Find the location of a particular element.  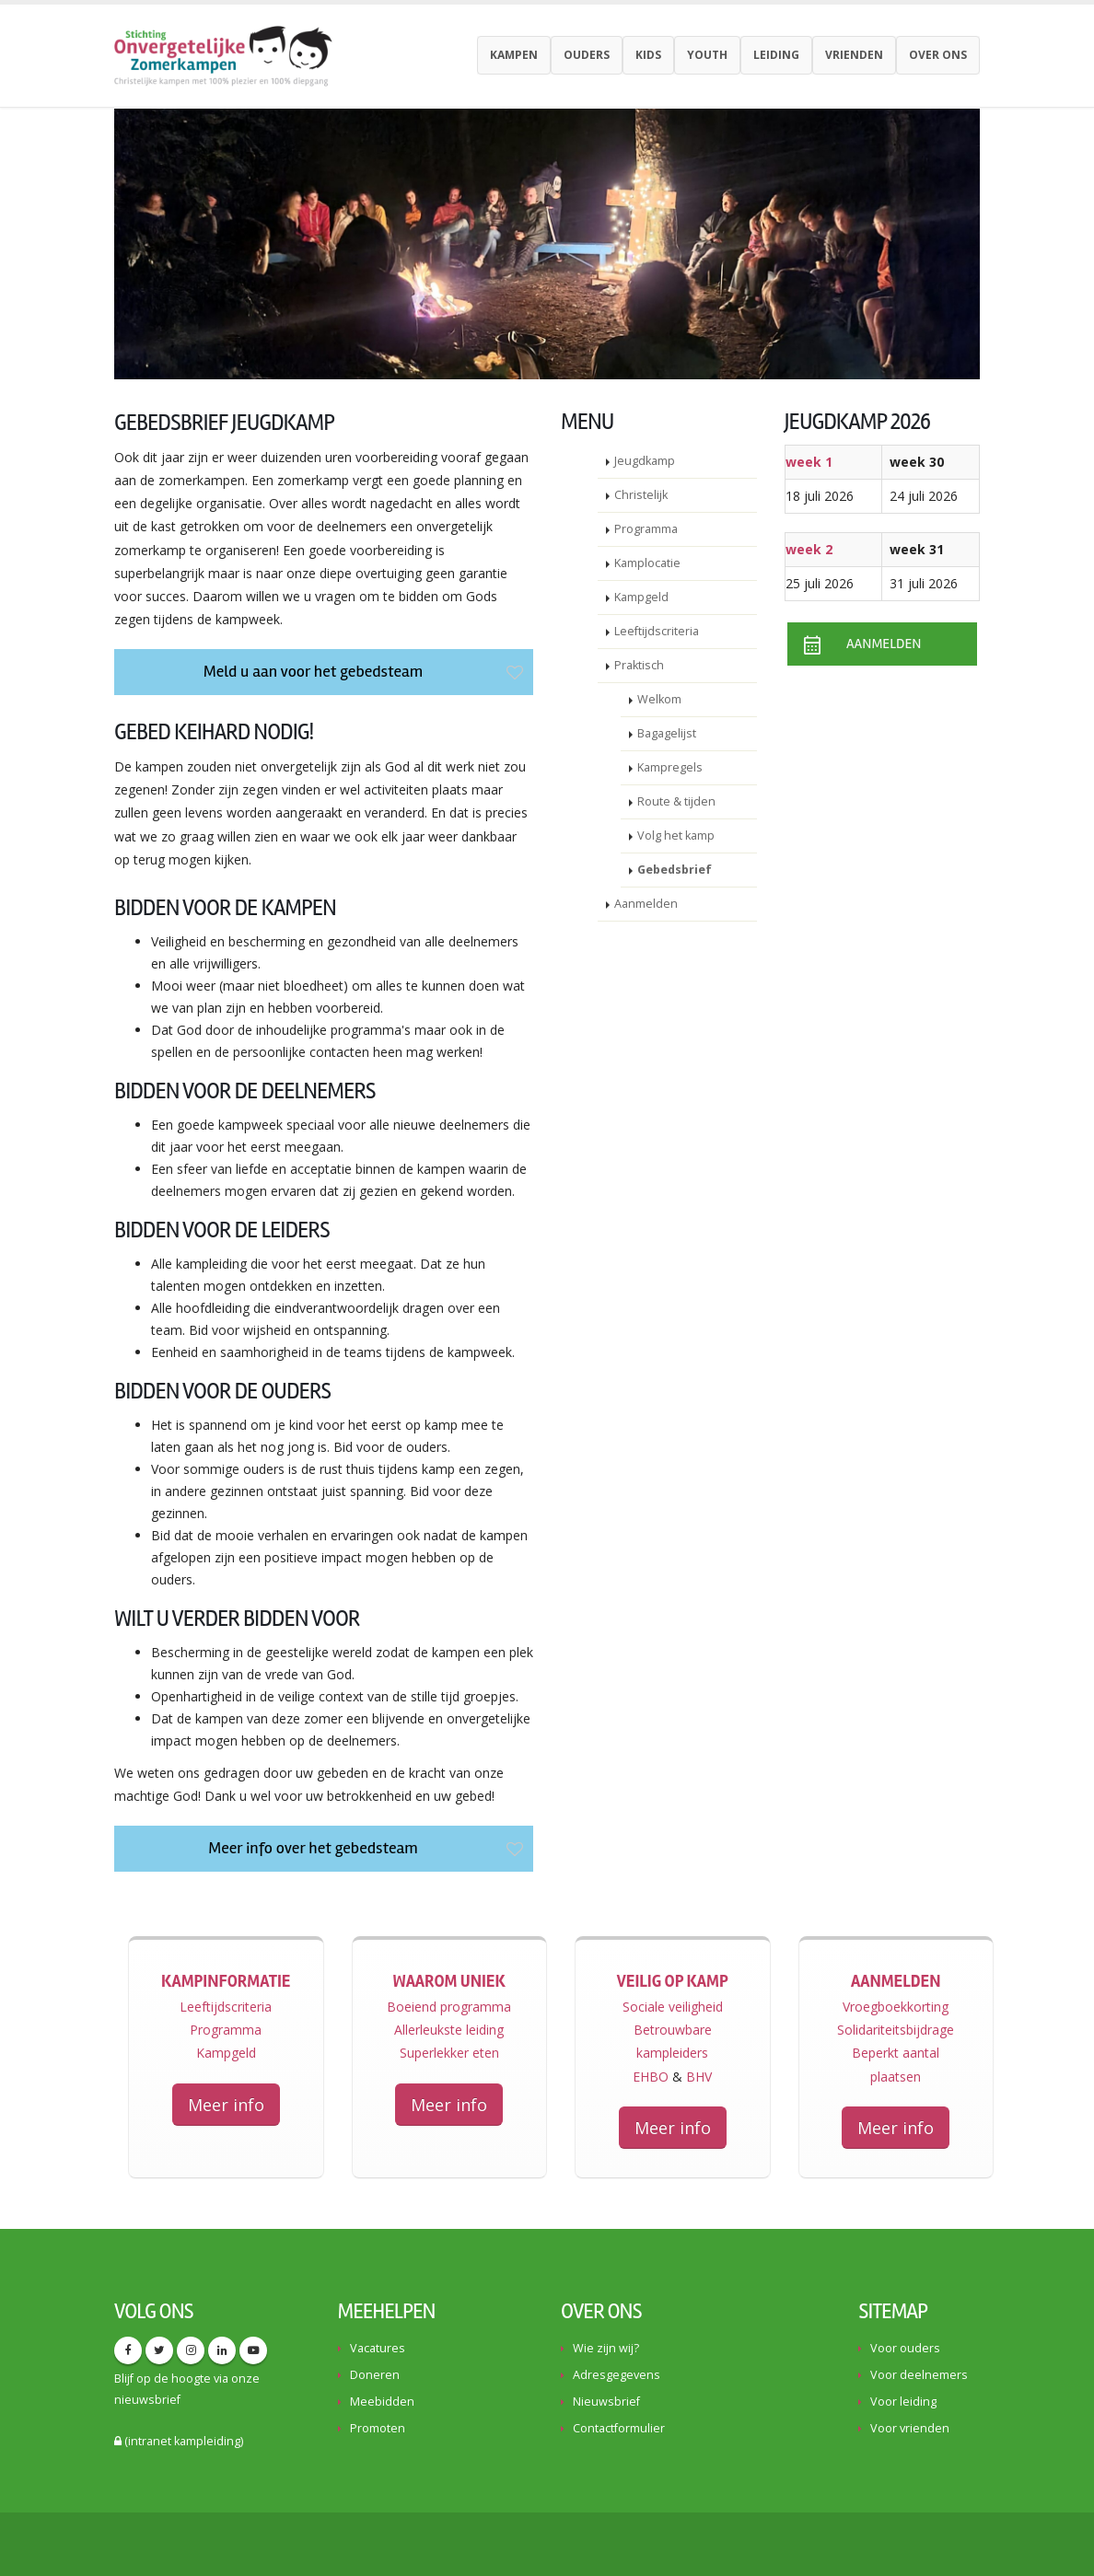

Ouders is located at coordinates (587, 55).